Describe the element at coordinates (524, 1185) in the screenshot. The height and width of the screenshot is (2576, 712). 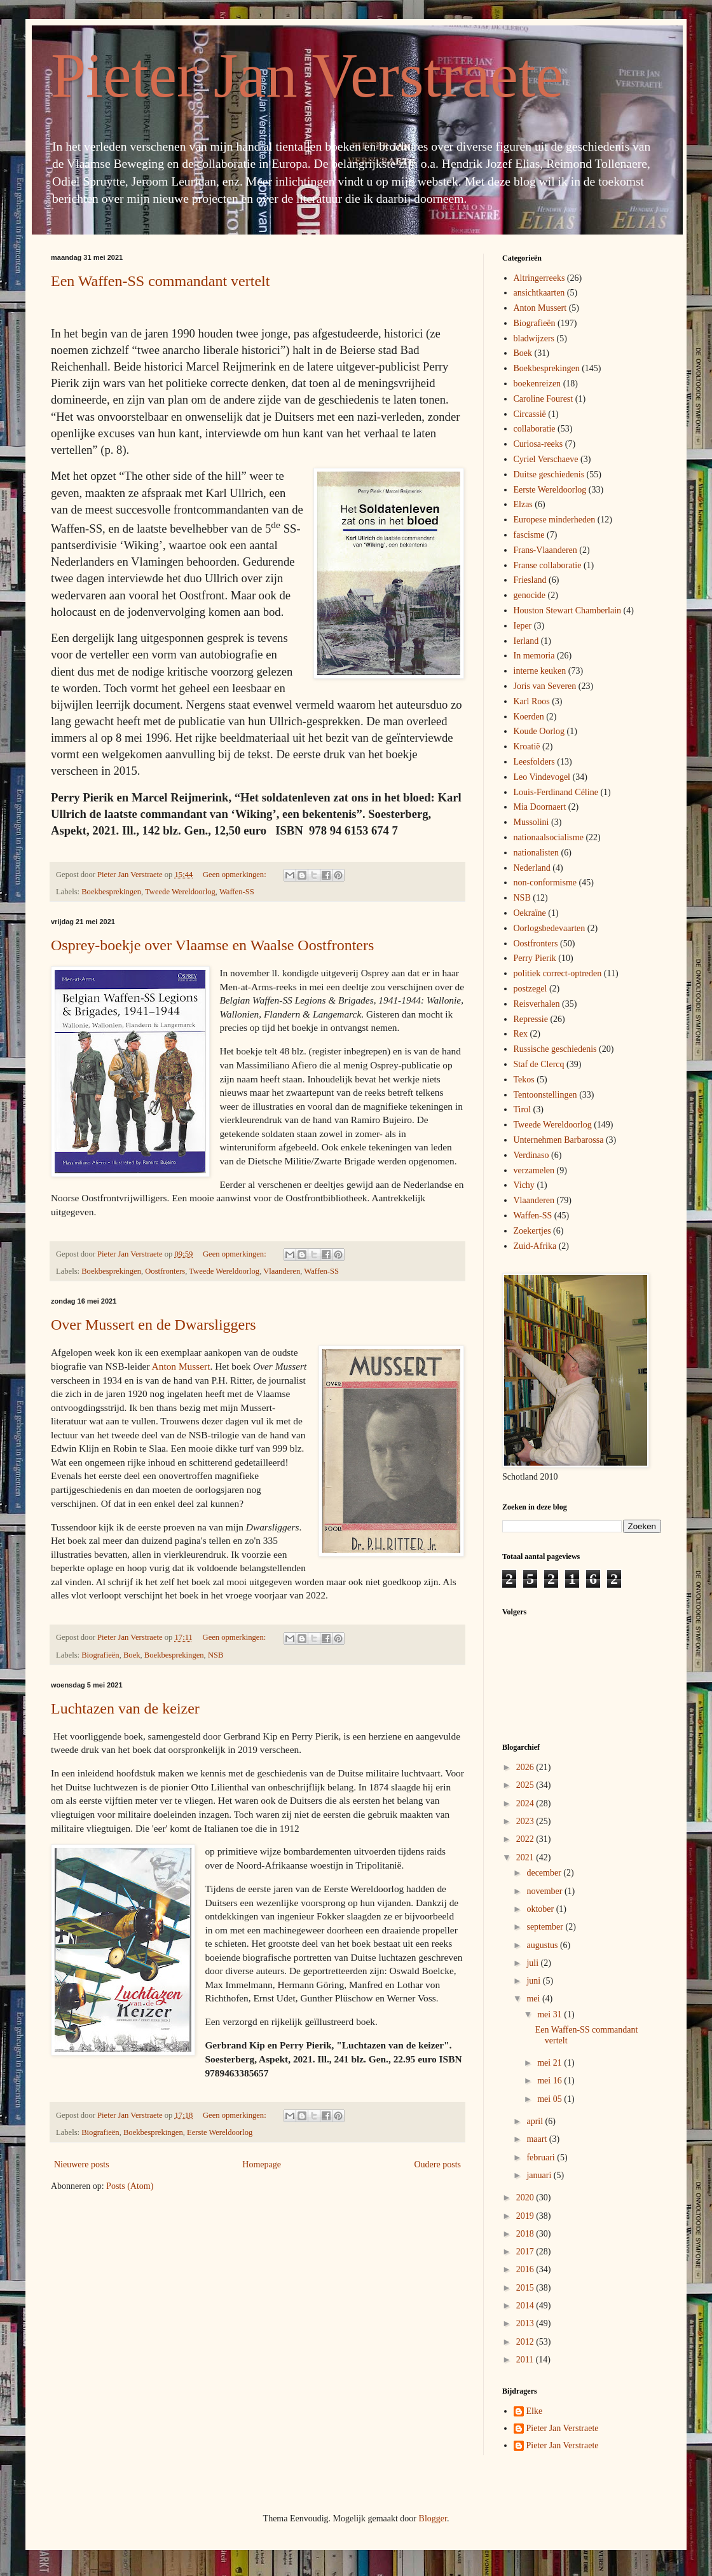
I see `Vichy` at that location.